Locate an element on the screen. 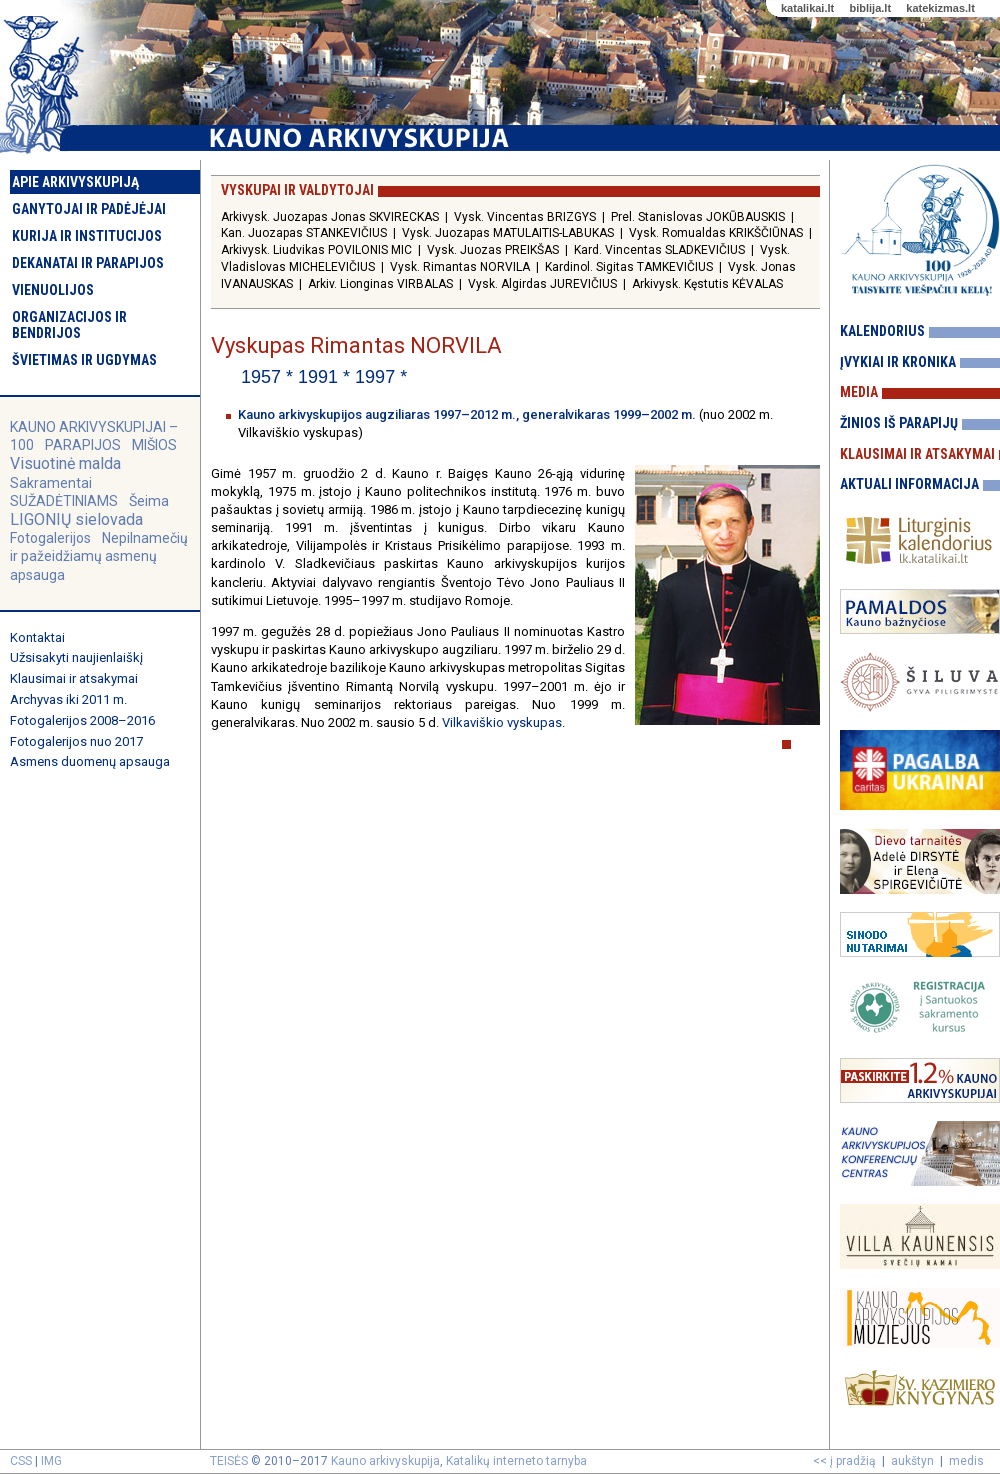  Organizacijos ir bendrijos is located at coordinates (69, 325).